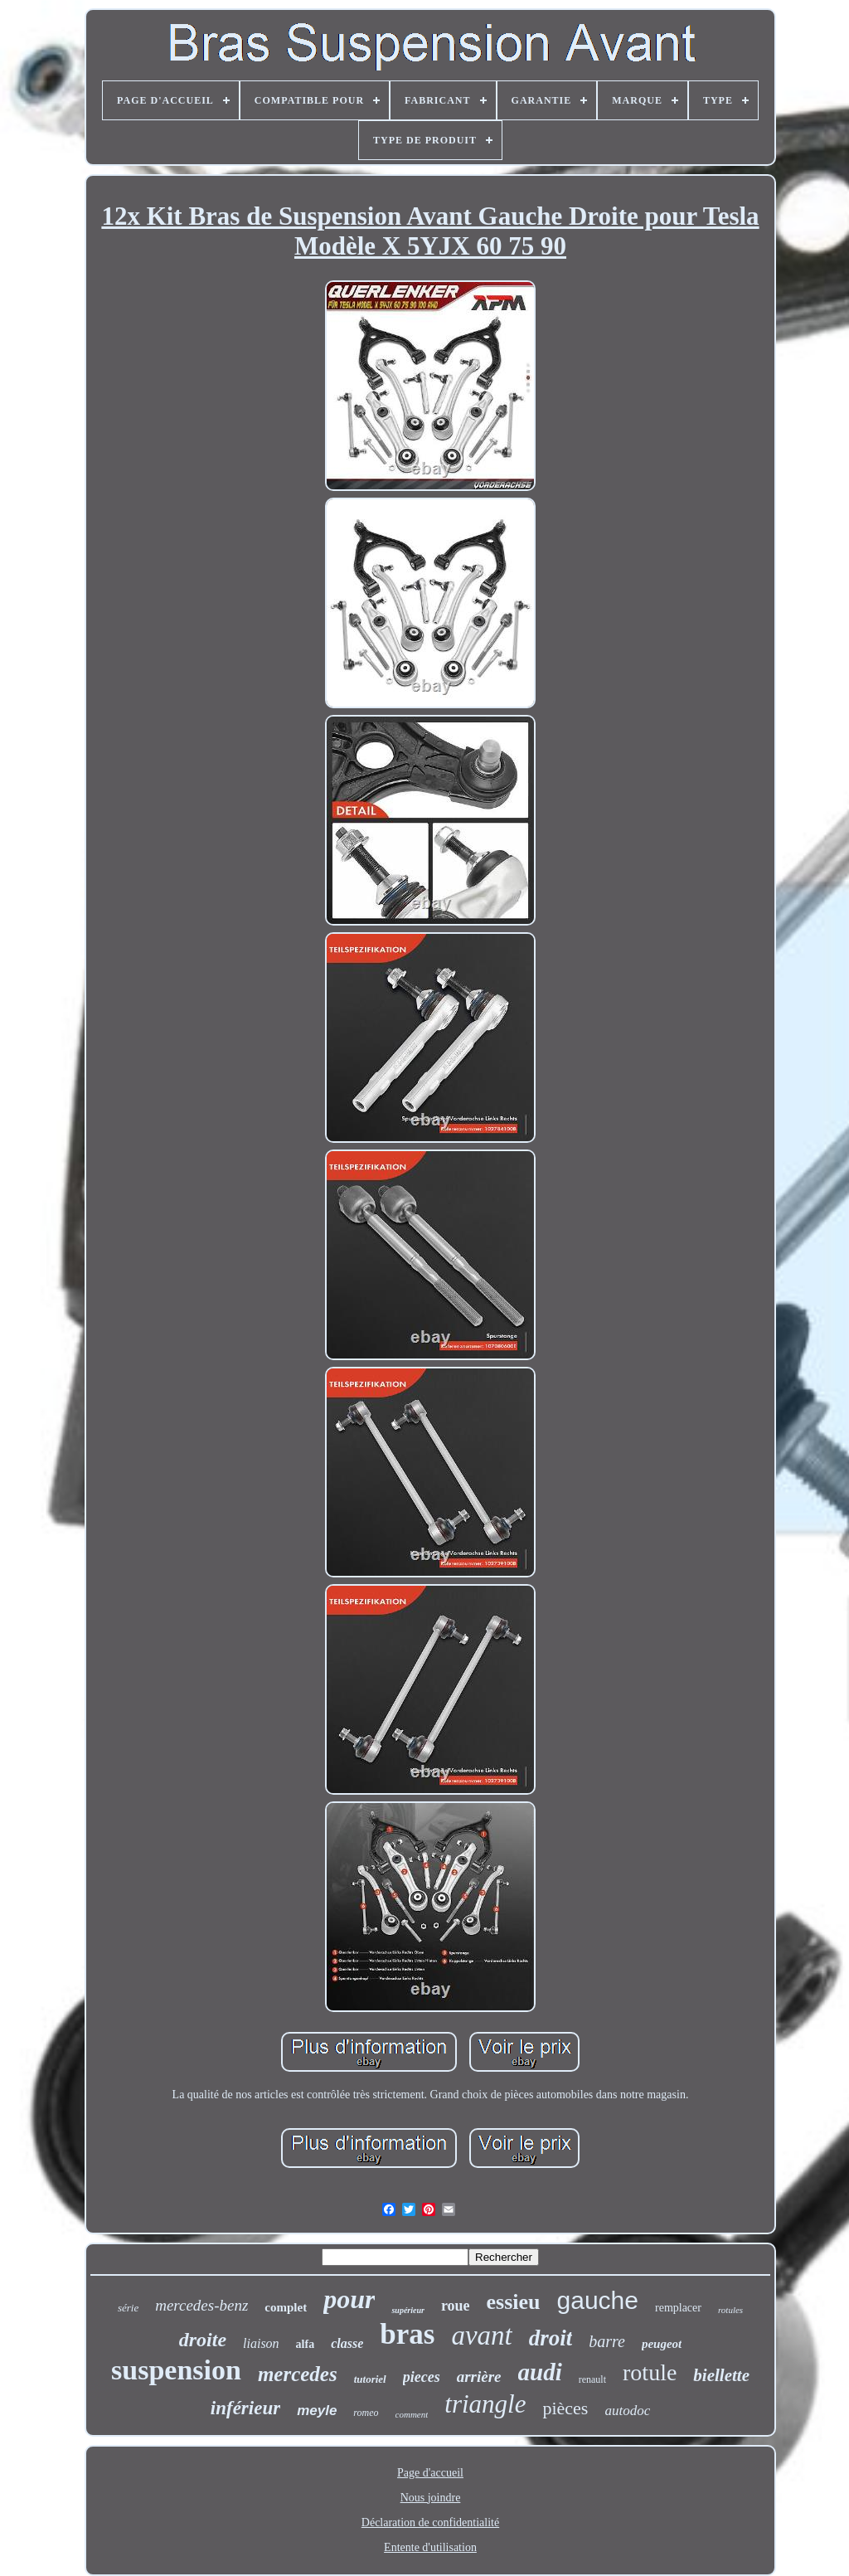 The width and height of the screenshot is (849, 2576). I want to click on bras, so click(407, 2334).